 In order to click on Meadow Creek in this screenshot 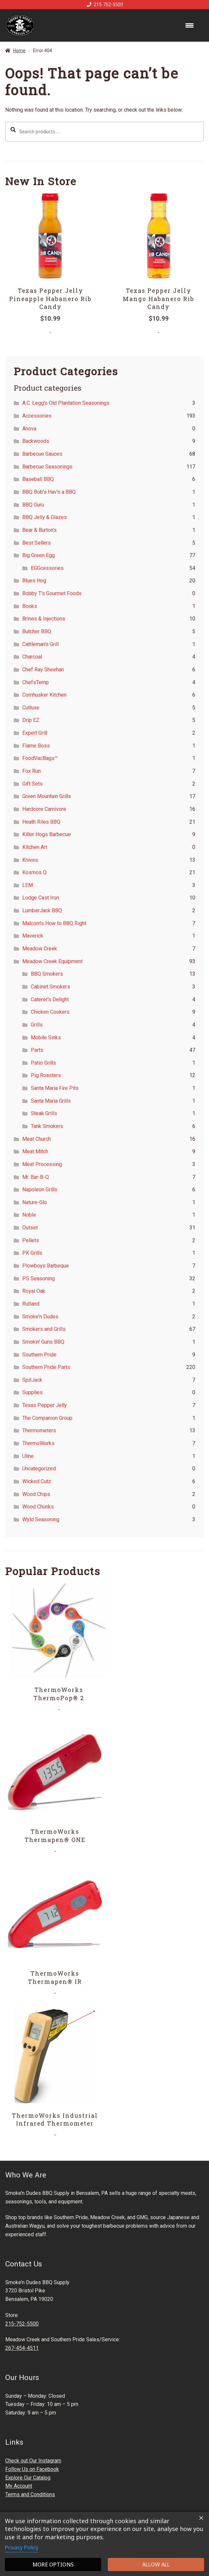, I will do `click(39, 948)`.